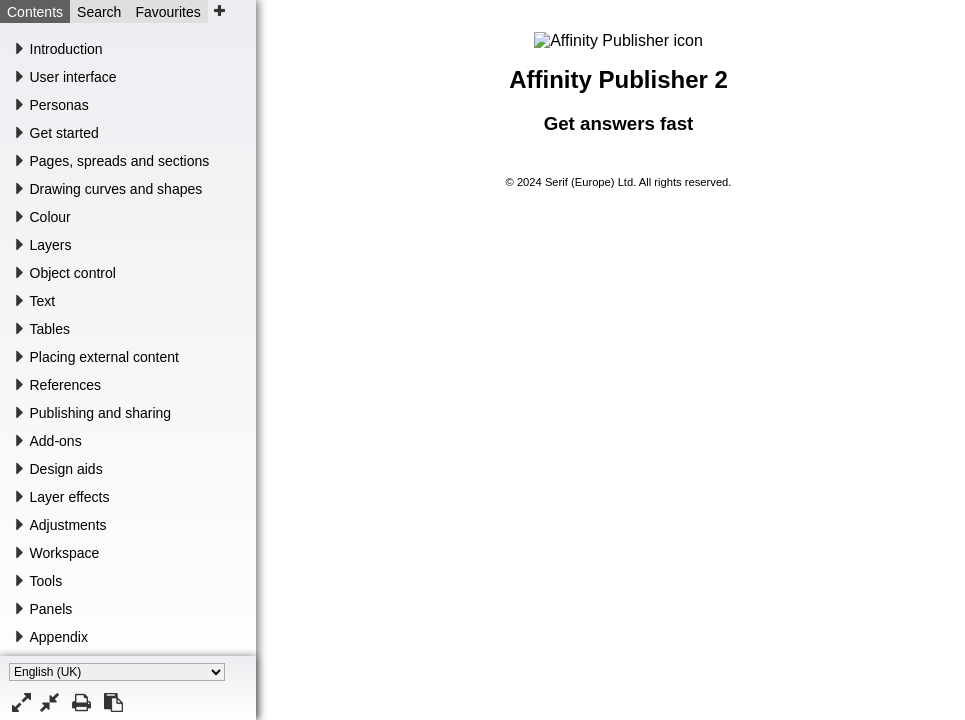 The height and width of the screenshot is (720, 965). What do you see at coordinates (70, 497) in the screenshot?
I see `Layer effects` at bounding box center [70, 497].